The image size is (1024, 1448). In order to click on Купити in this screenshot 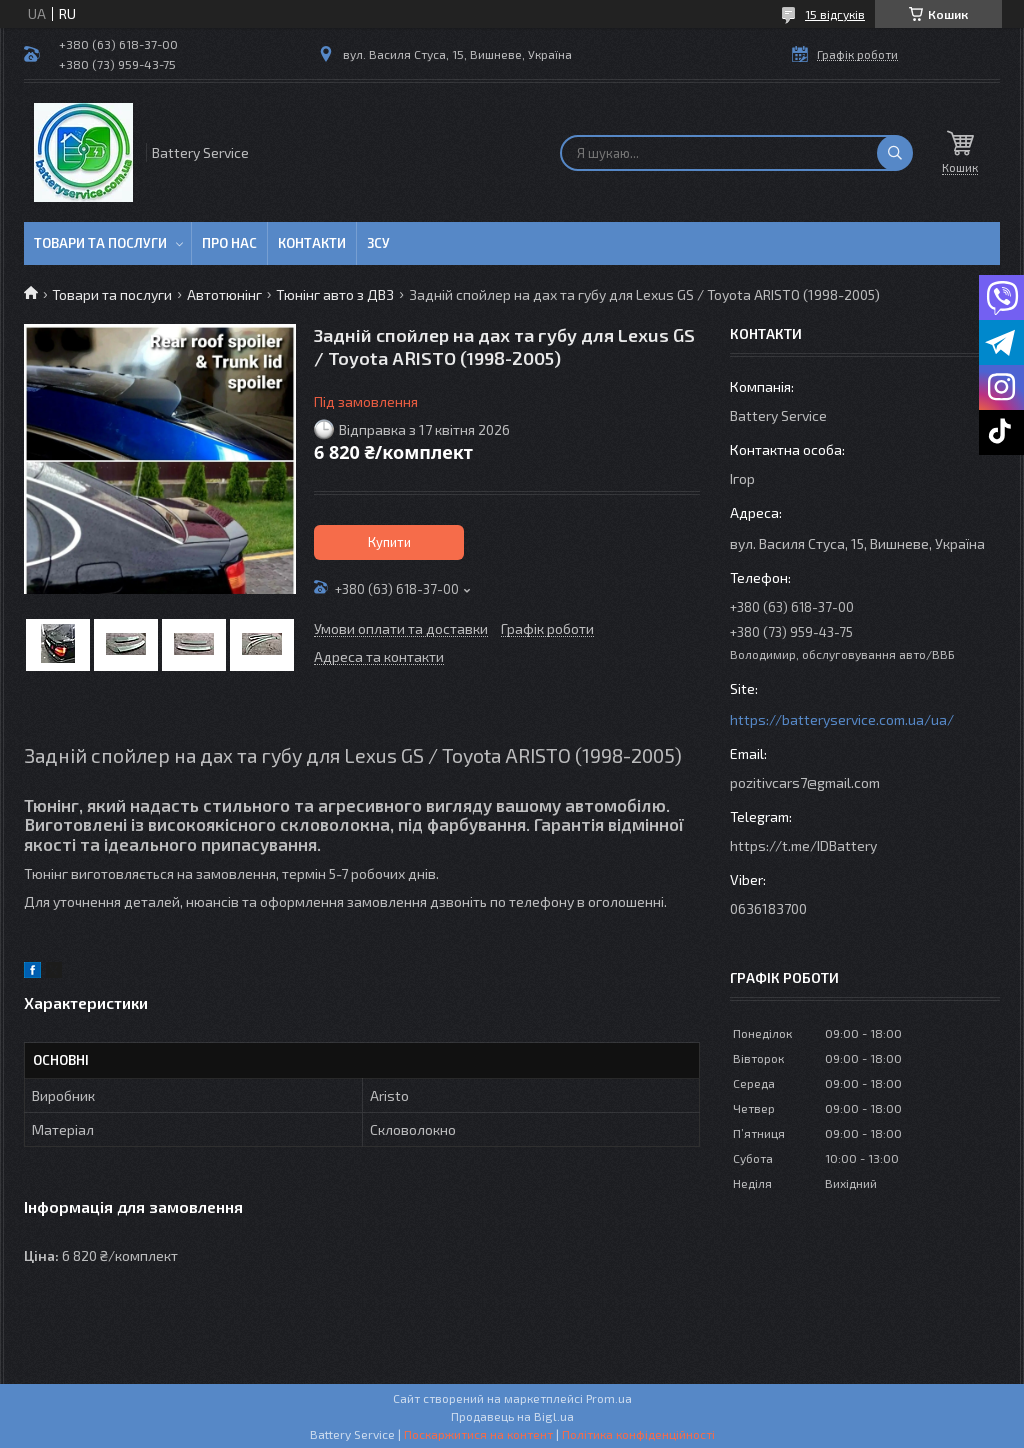, I will do `click(389, 542)`.